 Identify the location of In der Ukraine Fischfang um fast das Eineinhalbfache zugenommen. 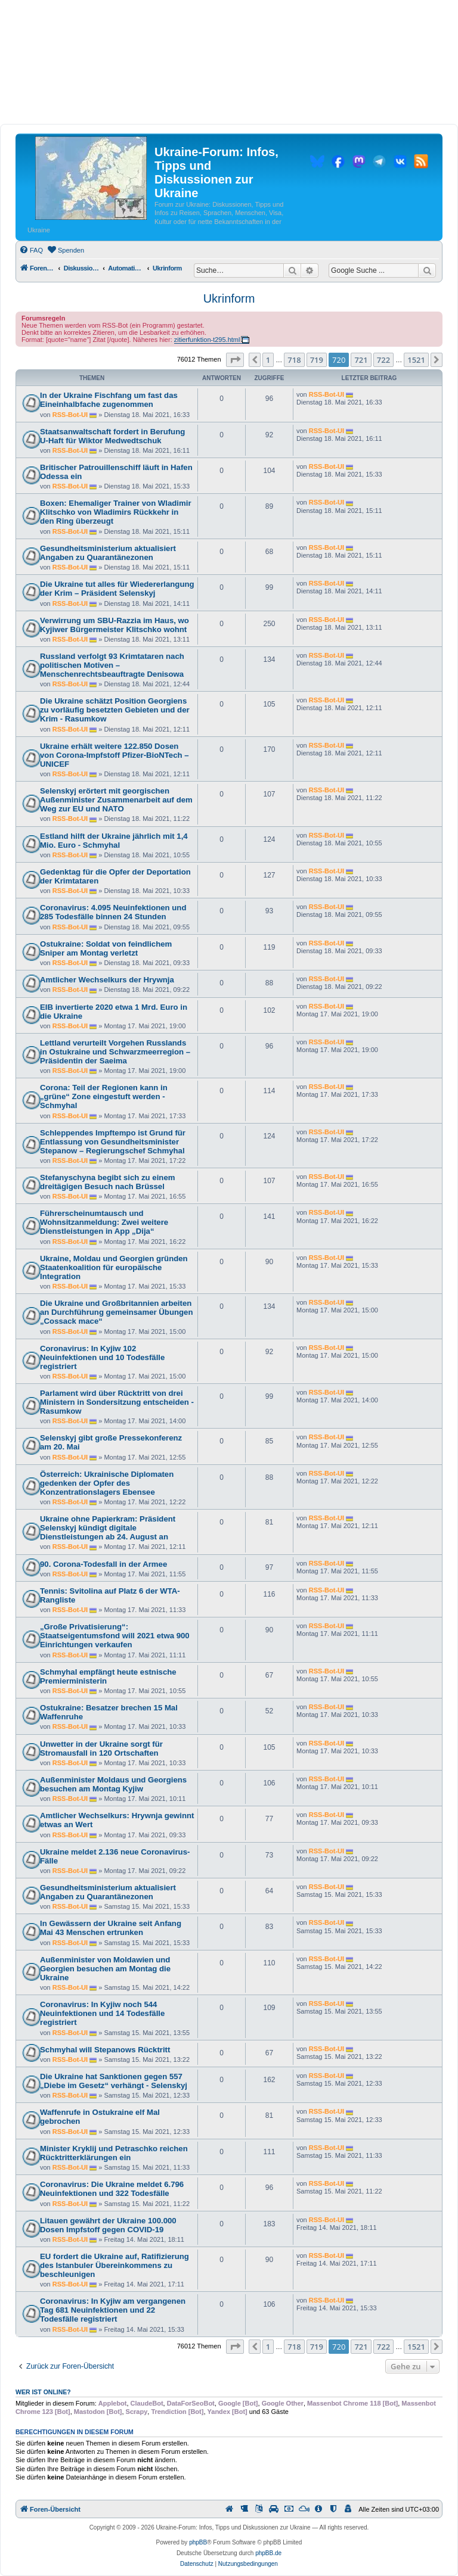
(109, 400).